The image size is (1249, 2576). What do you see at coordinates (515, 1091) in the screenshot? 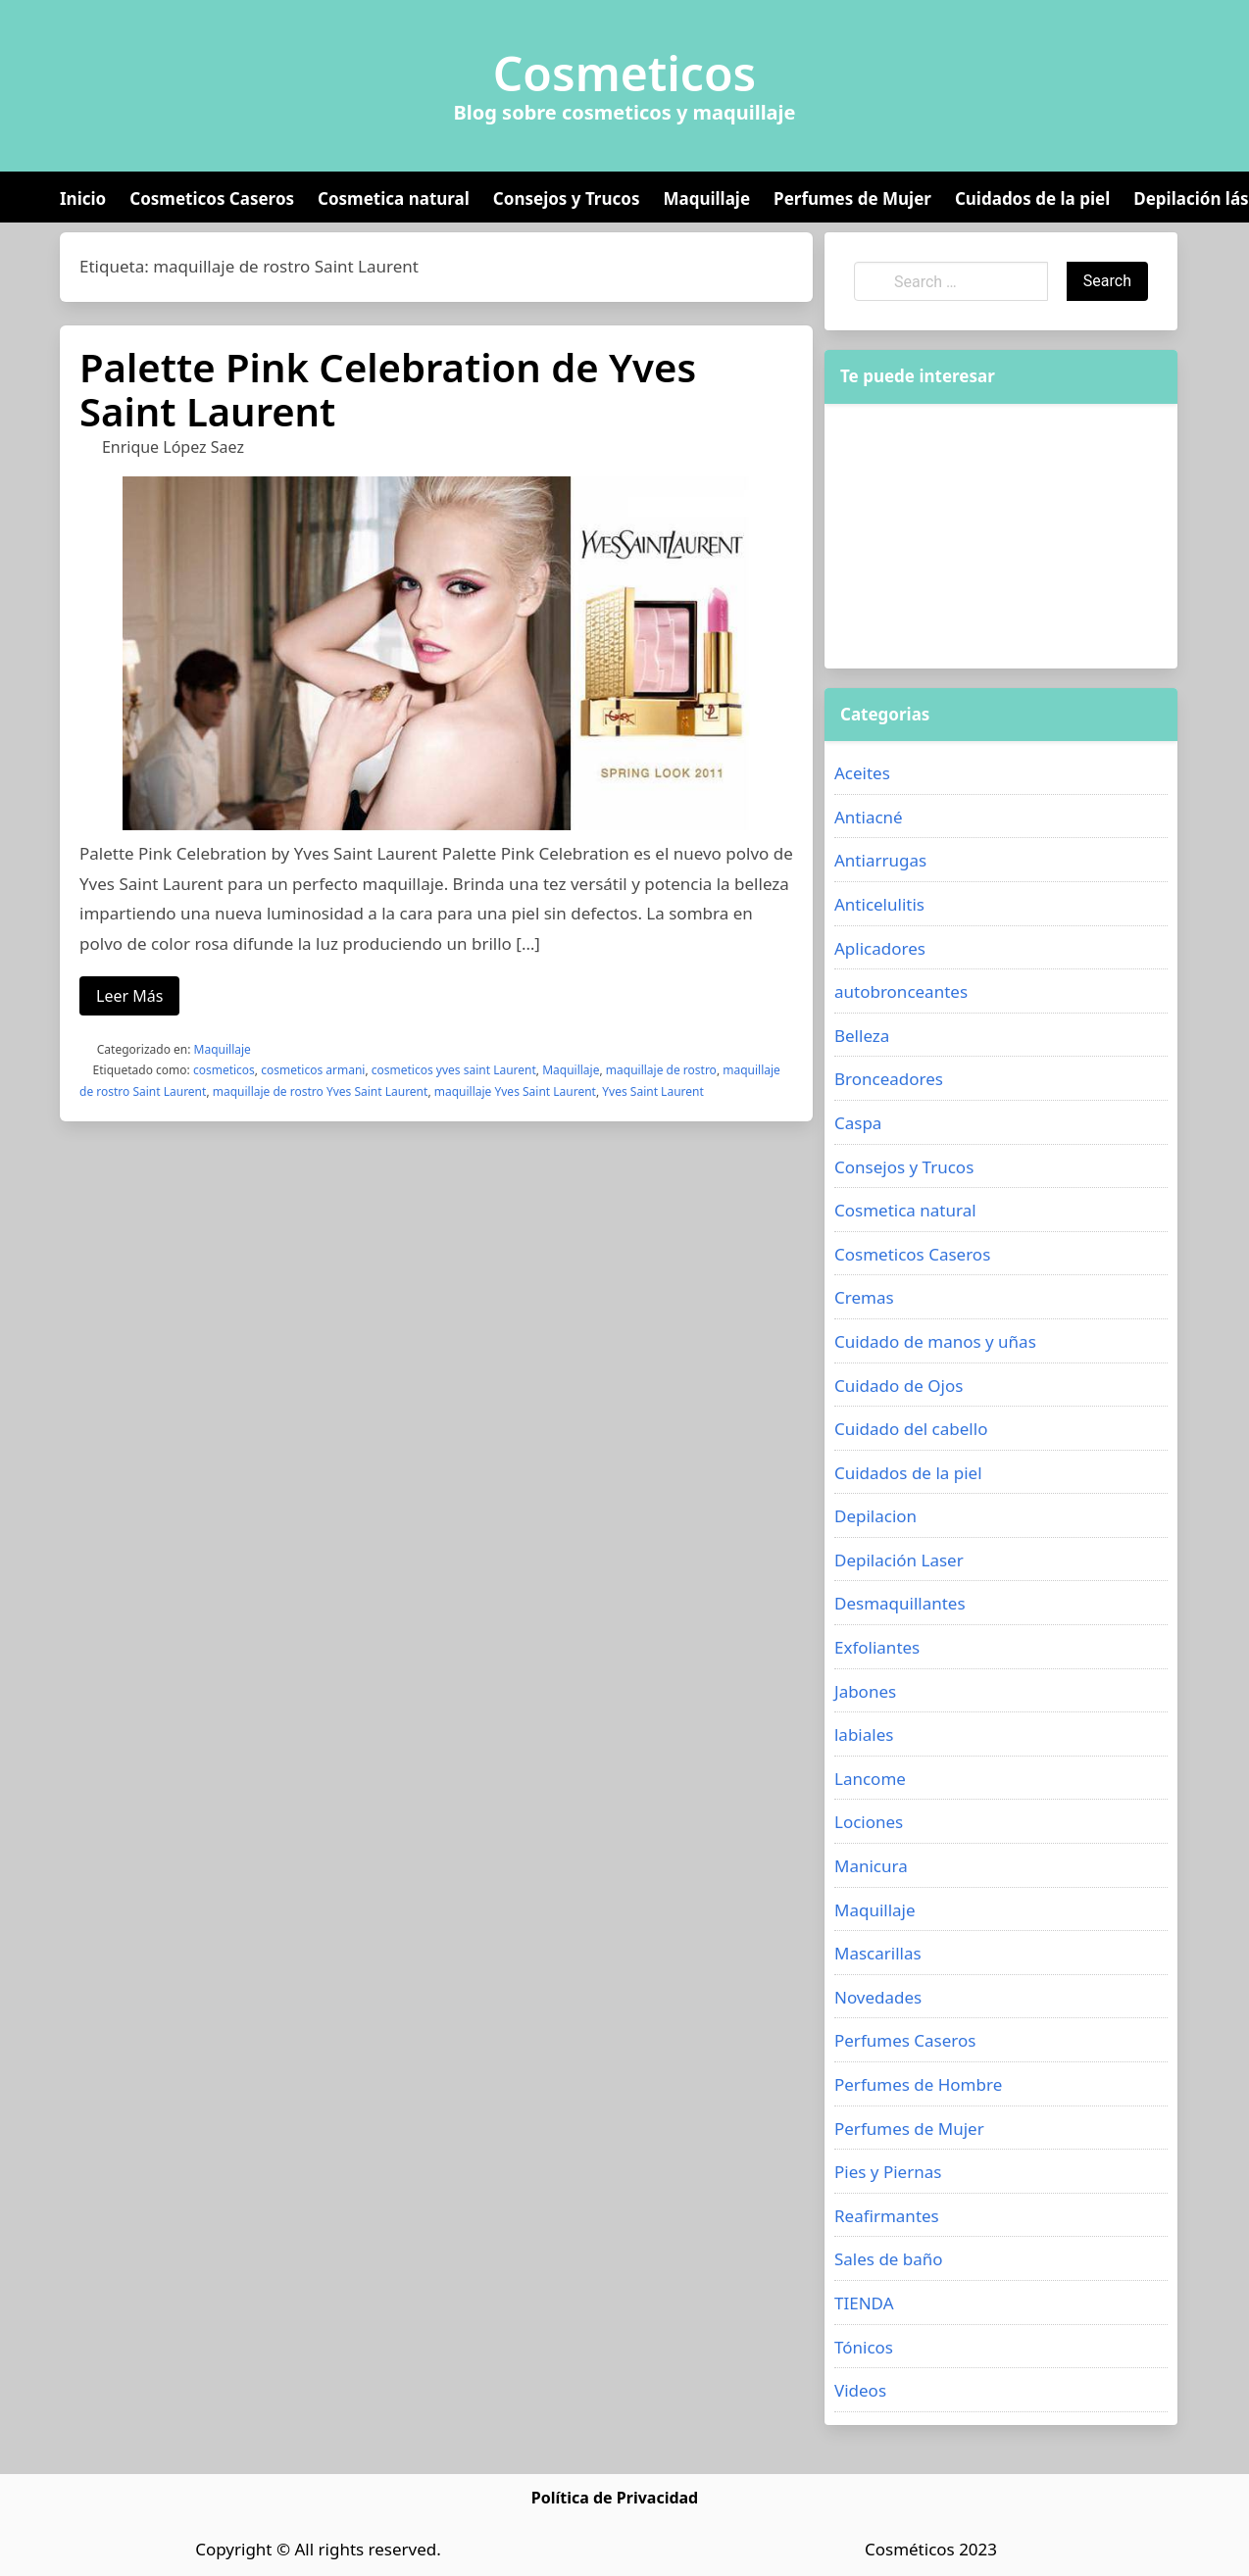
I see `maquillaje Yves Saint Laurent` at bounding box center [515, 1091].